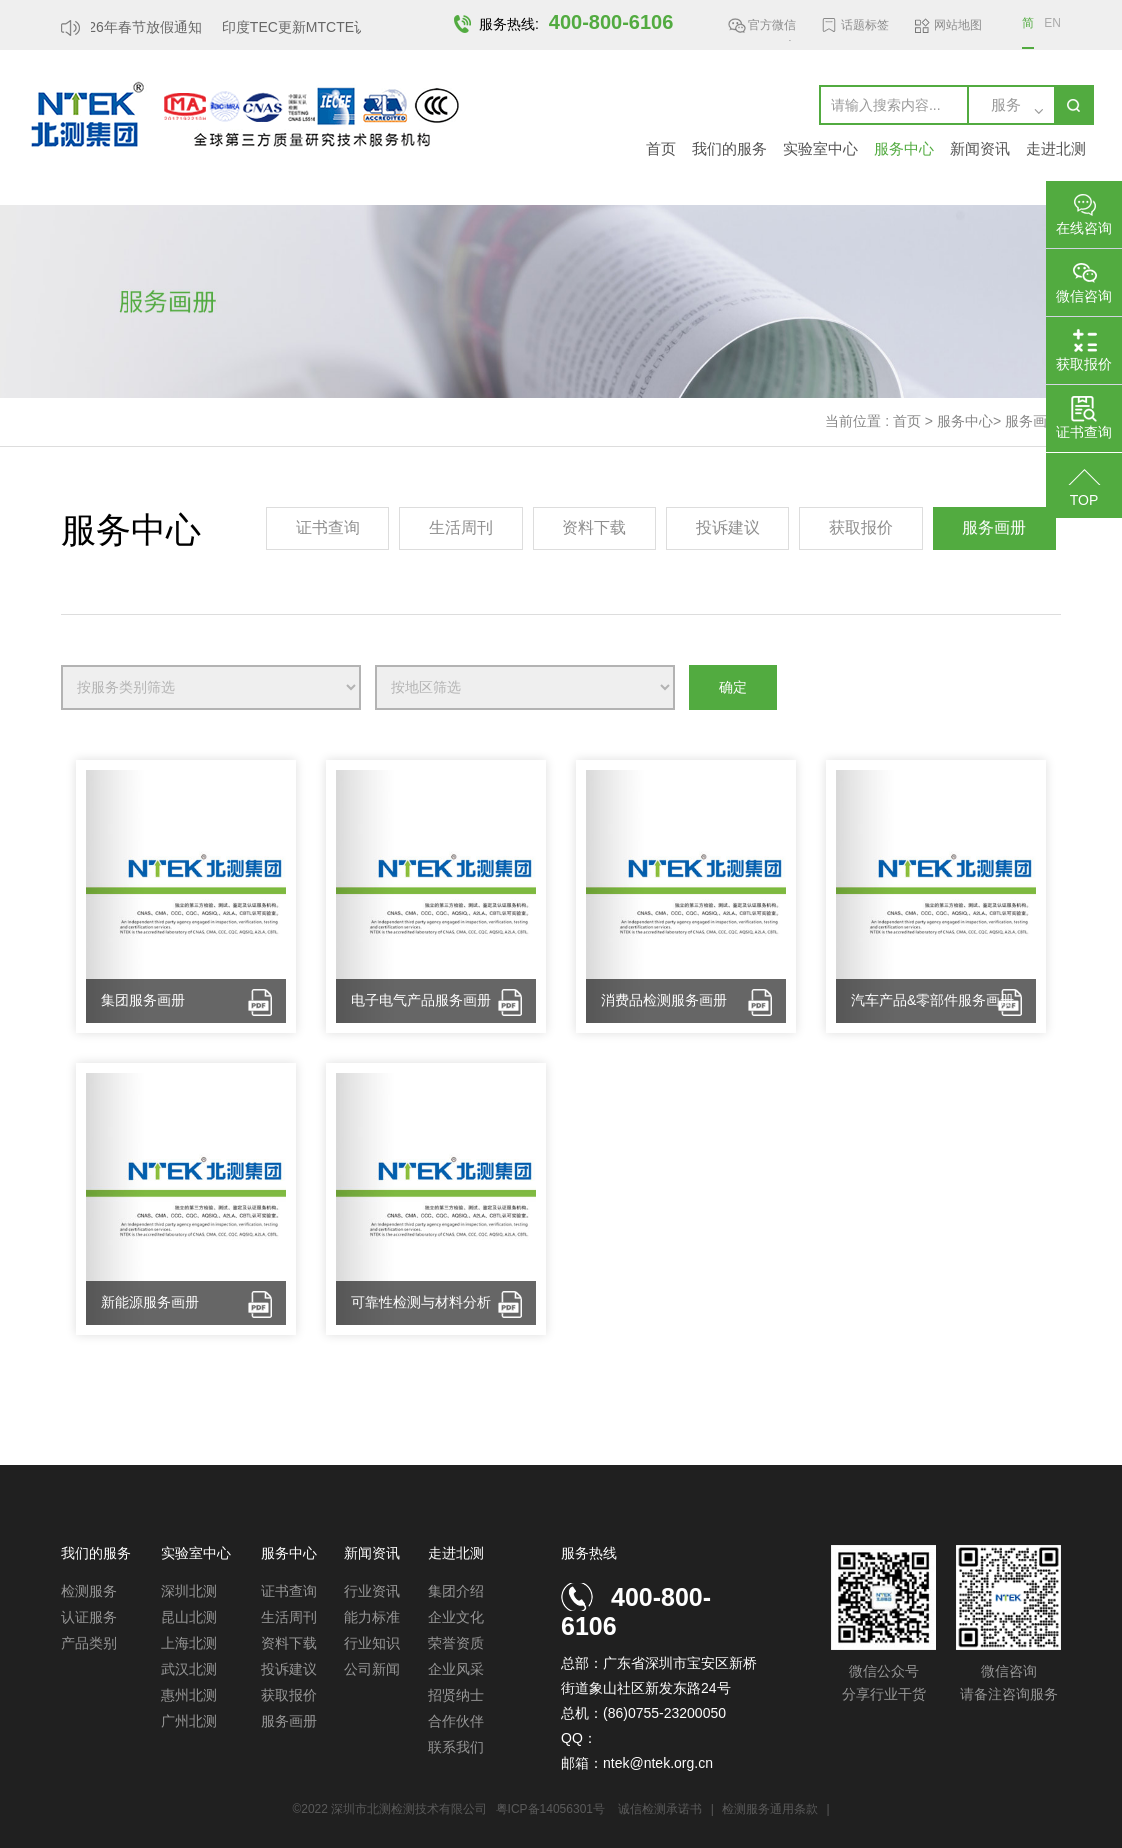 This screenshot has height=1848, width=1122. I want to click on 公司新闻, so click(372, 1669).